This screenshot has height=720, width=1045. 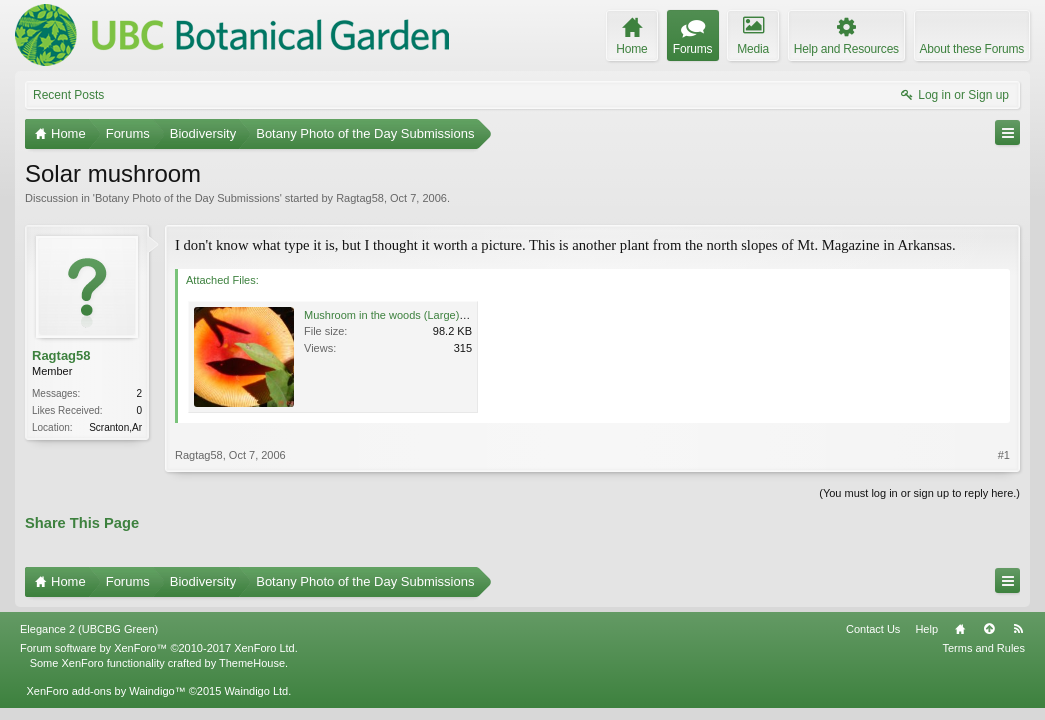 What do you see at coordinates (68, 95) in the screenshot?
I see `Recent Posts` at bounding box center [68, 95].